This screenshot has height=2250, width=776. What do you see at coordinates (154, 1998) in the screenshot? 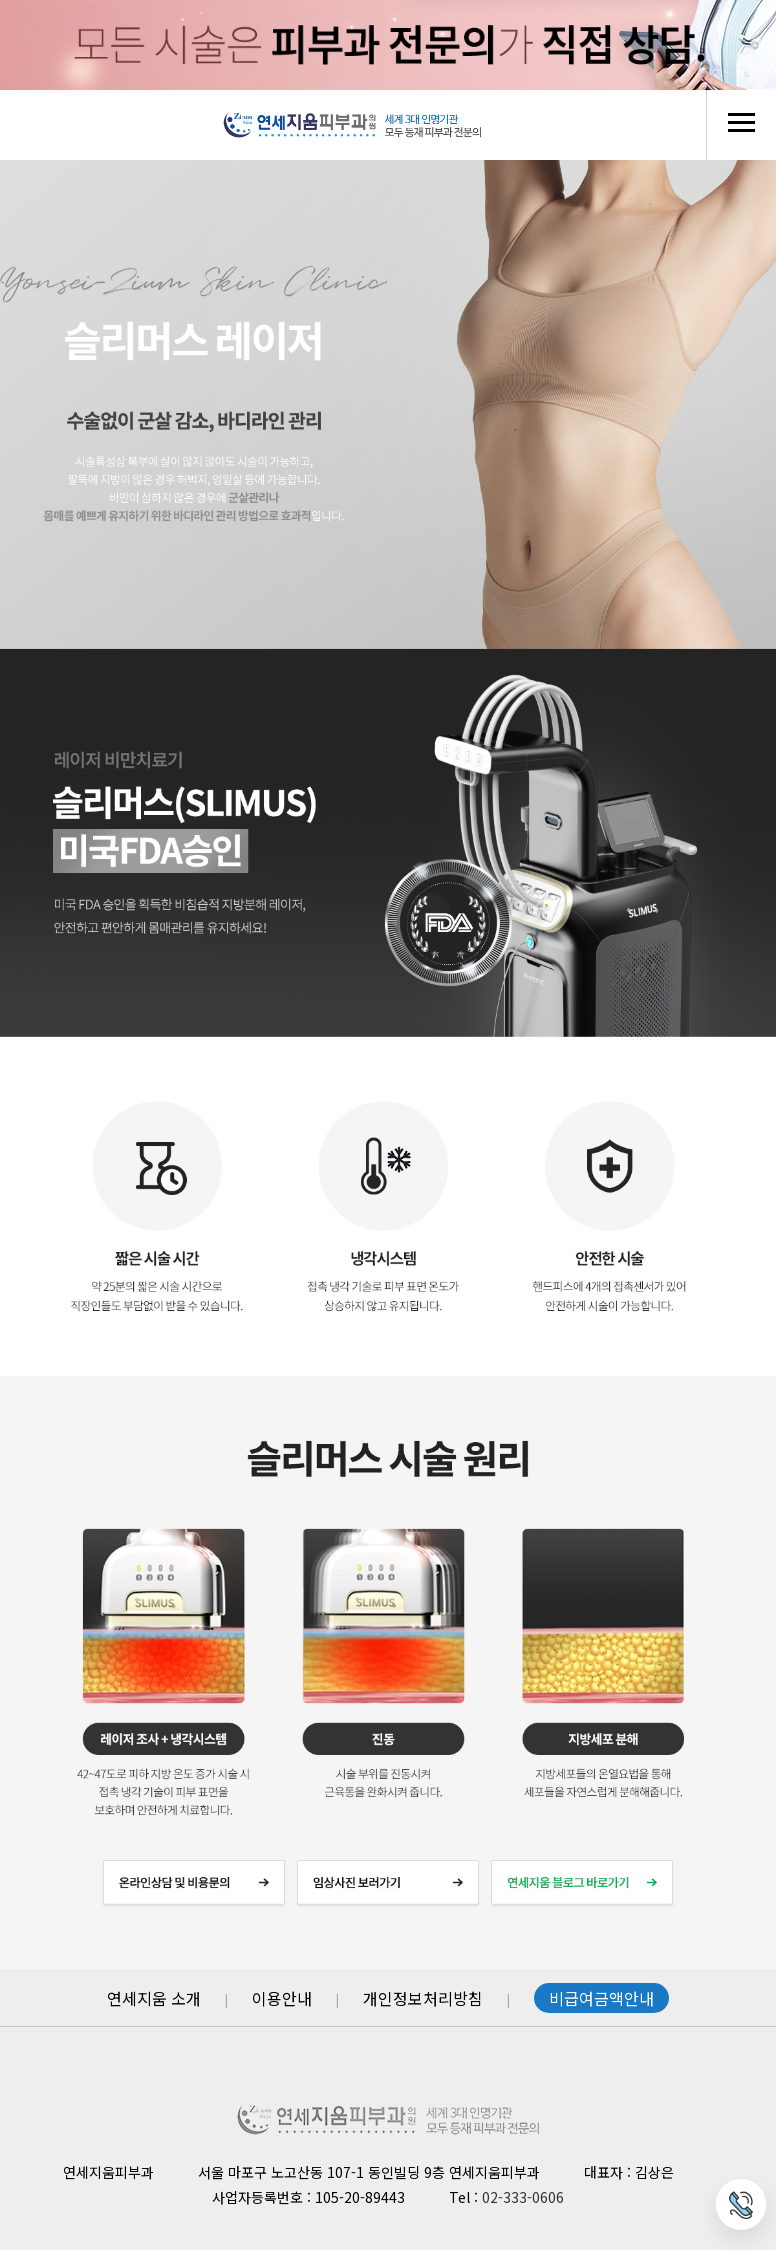
I see `연세지움 소개` at bounding box center [154, 1998].